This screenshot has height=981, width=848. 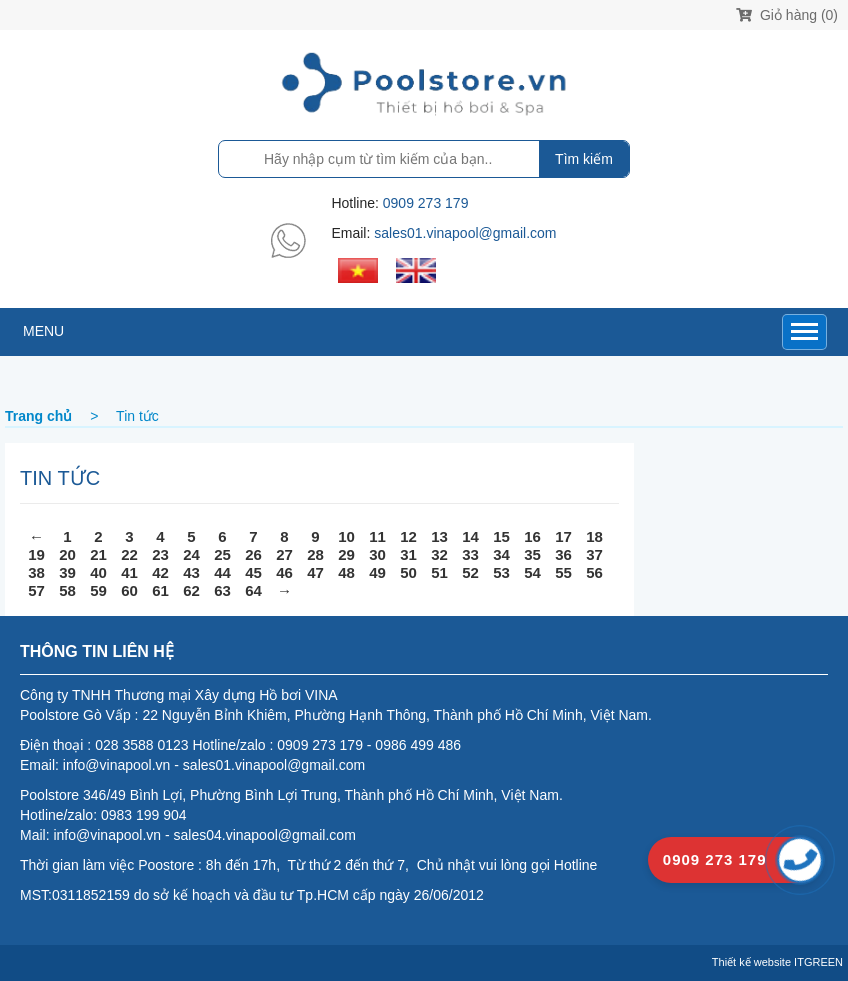 I want to click on 50, so click(x=408, y=572).